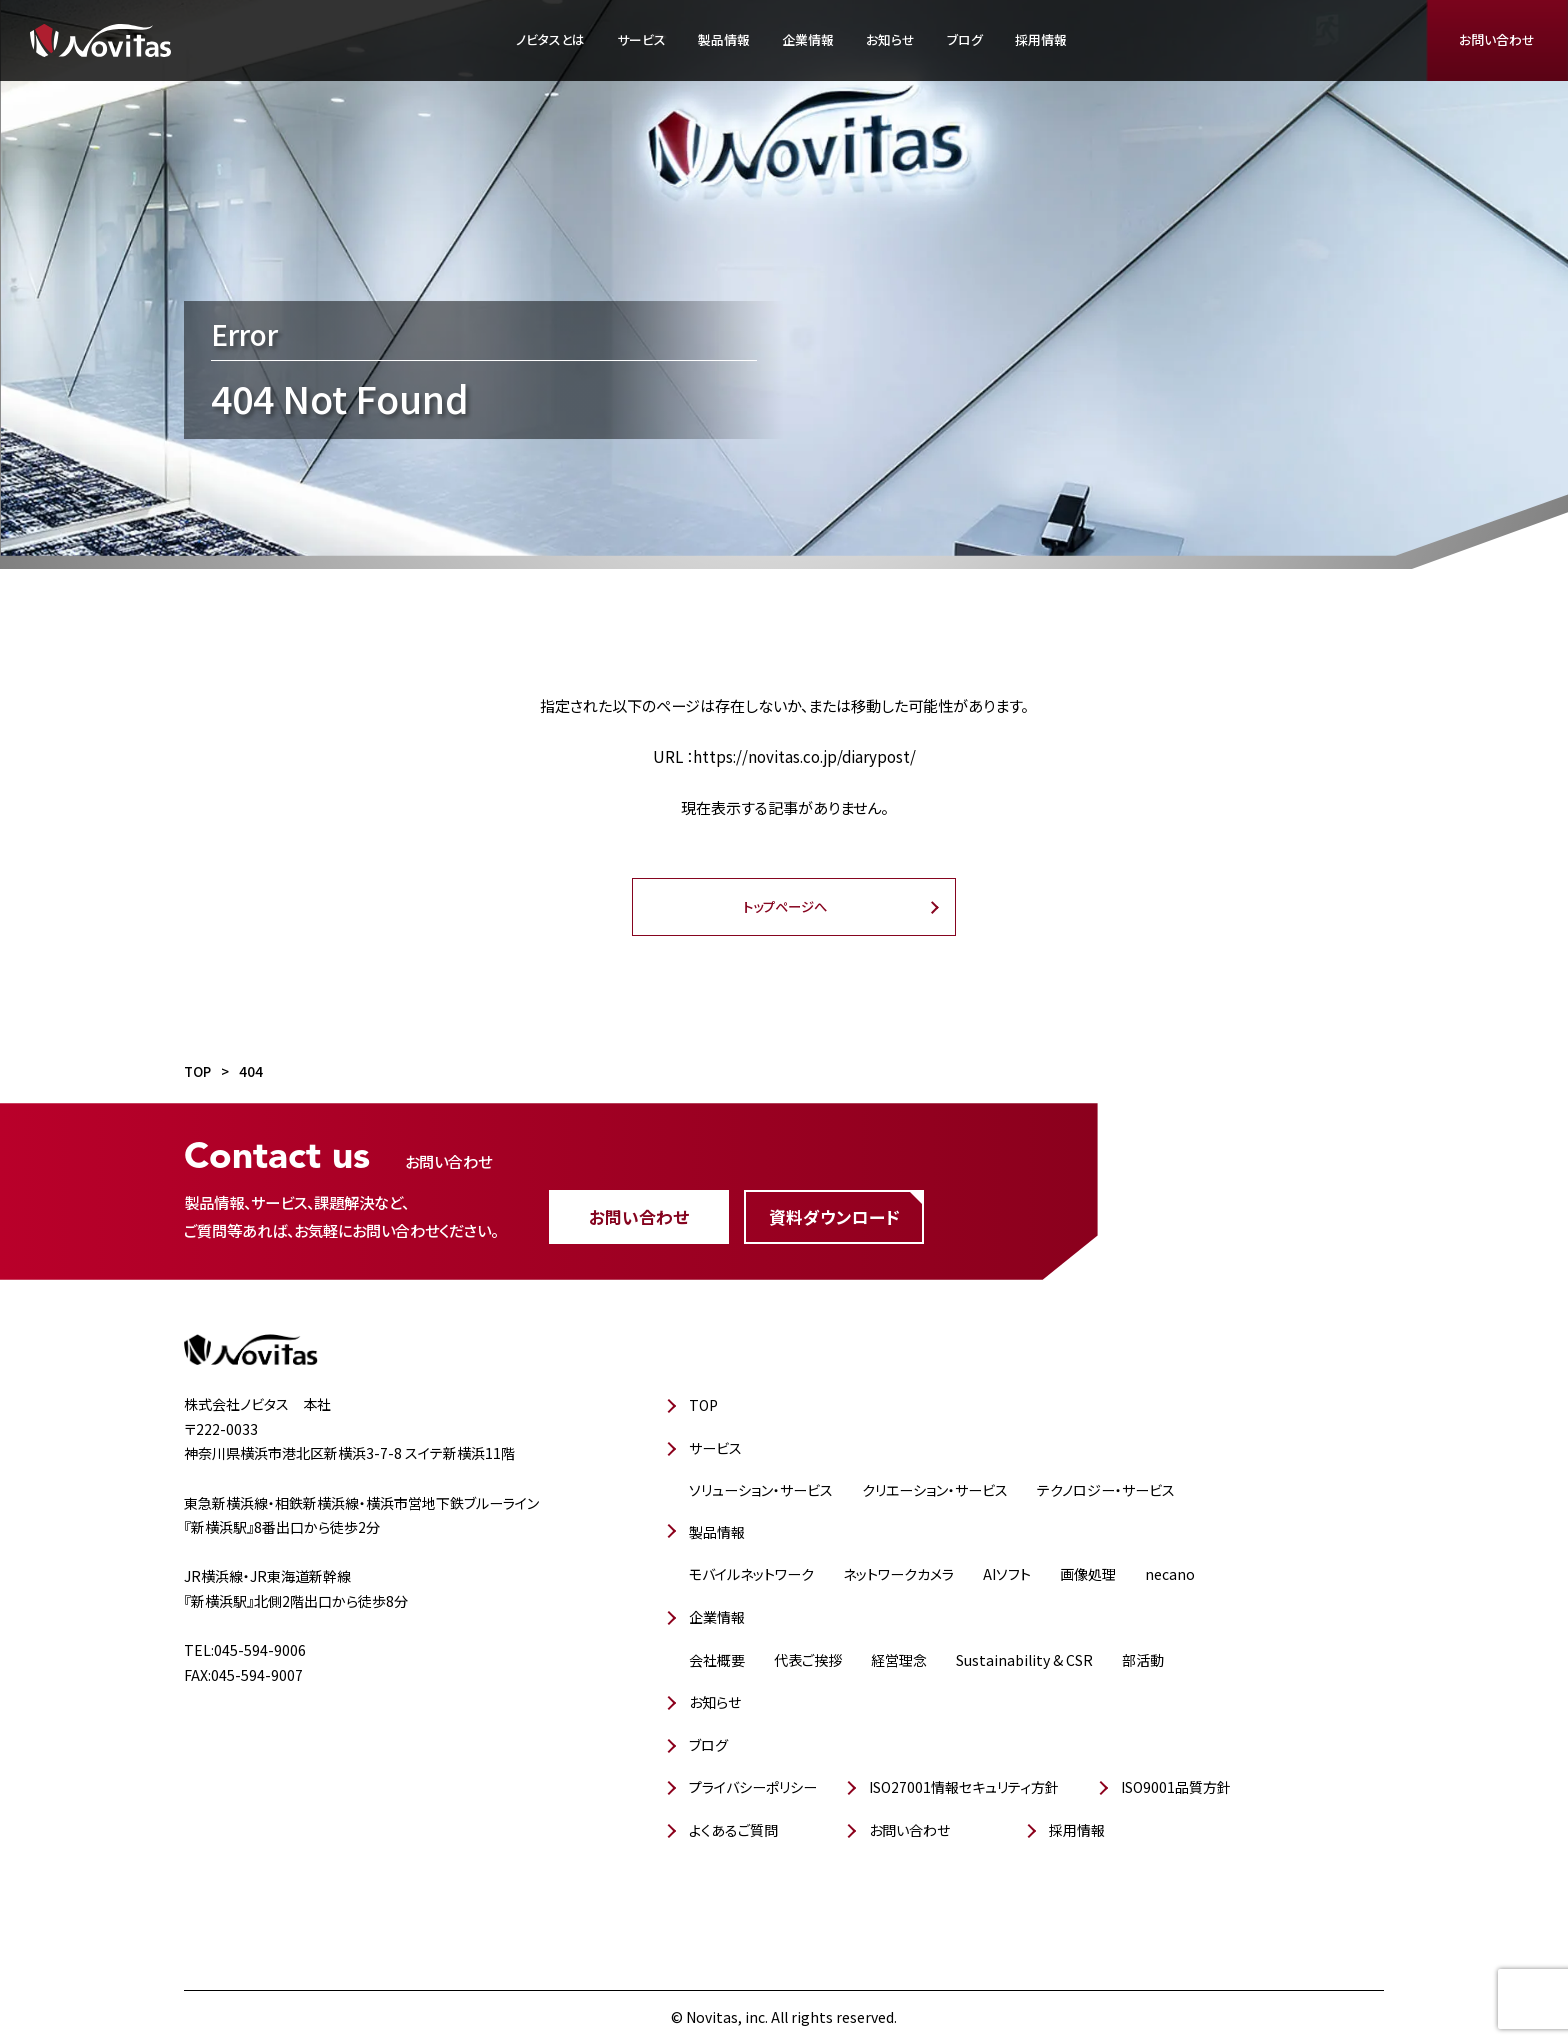  What do you see at coordinates (761, 1490) in the screenshot?
I see `ソリューション・サービス` at bounding box center [761, 1490].